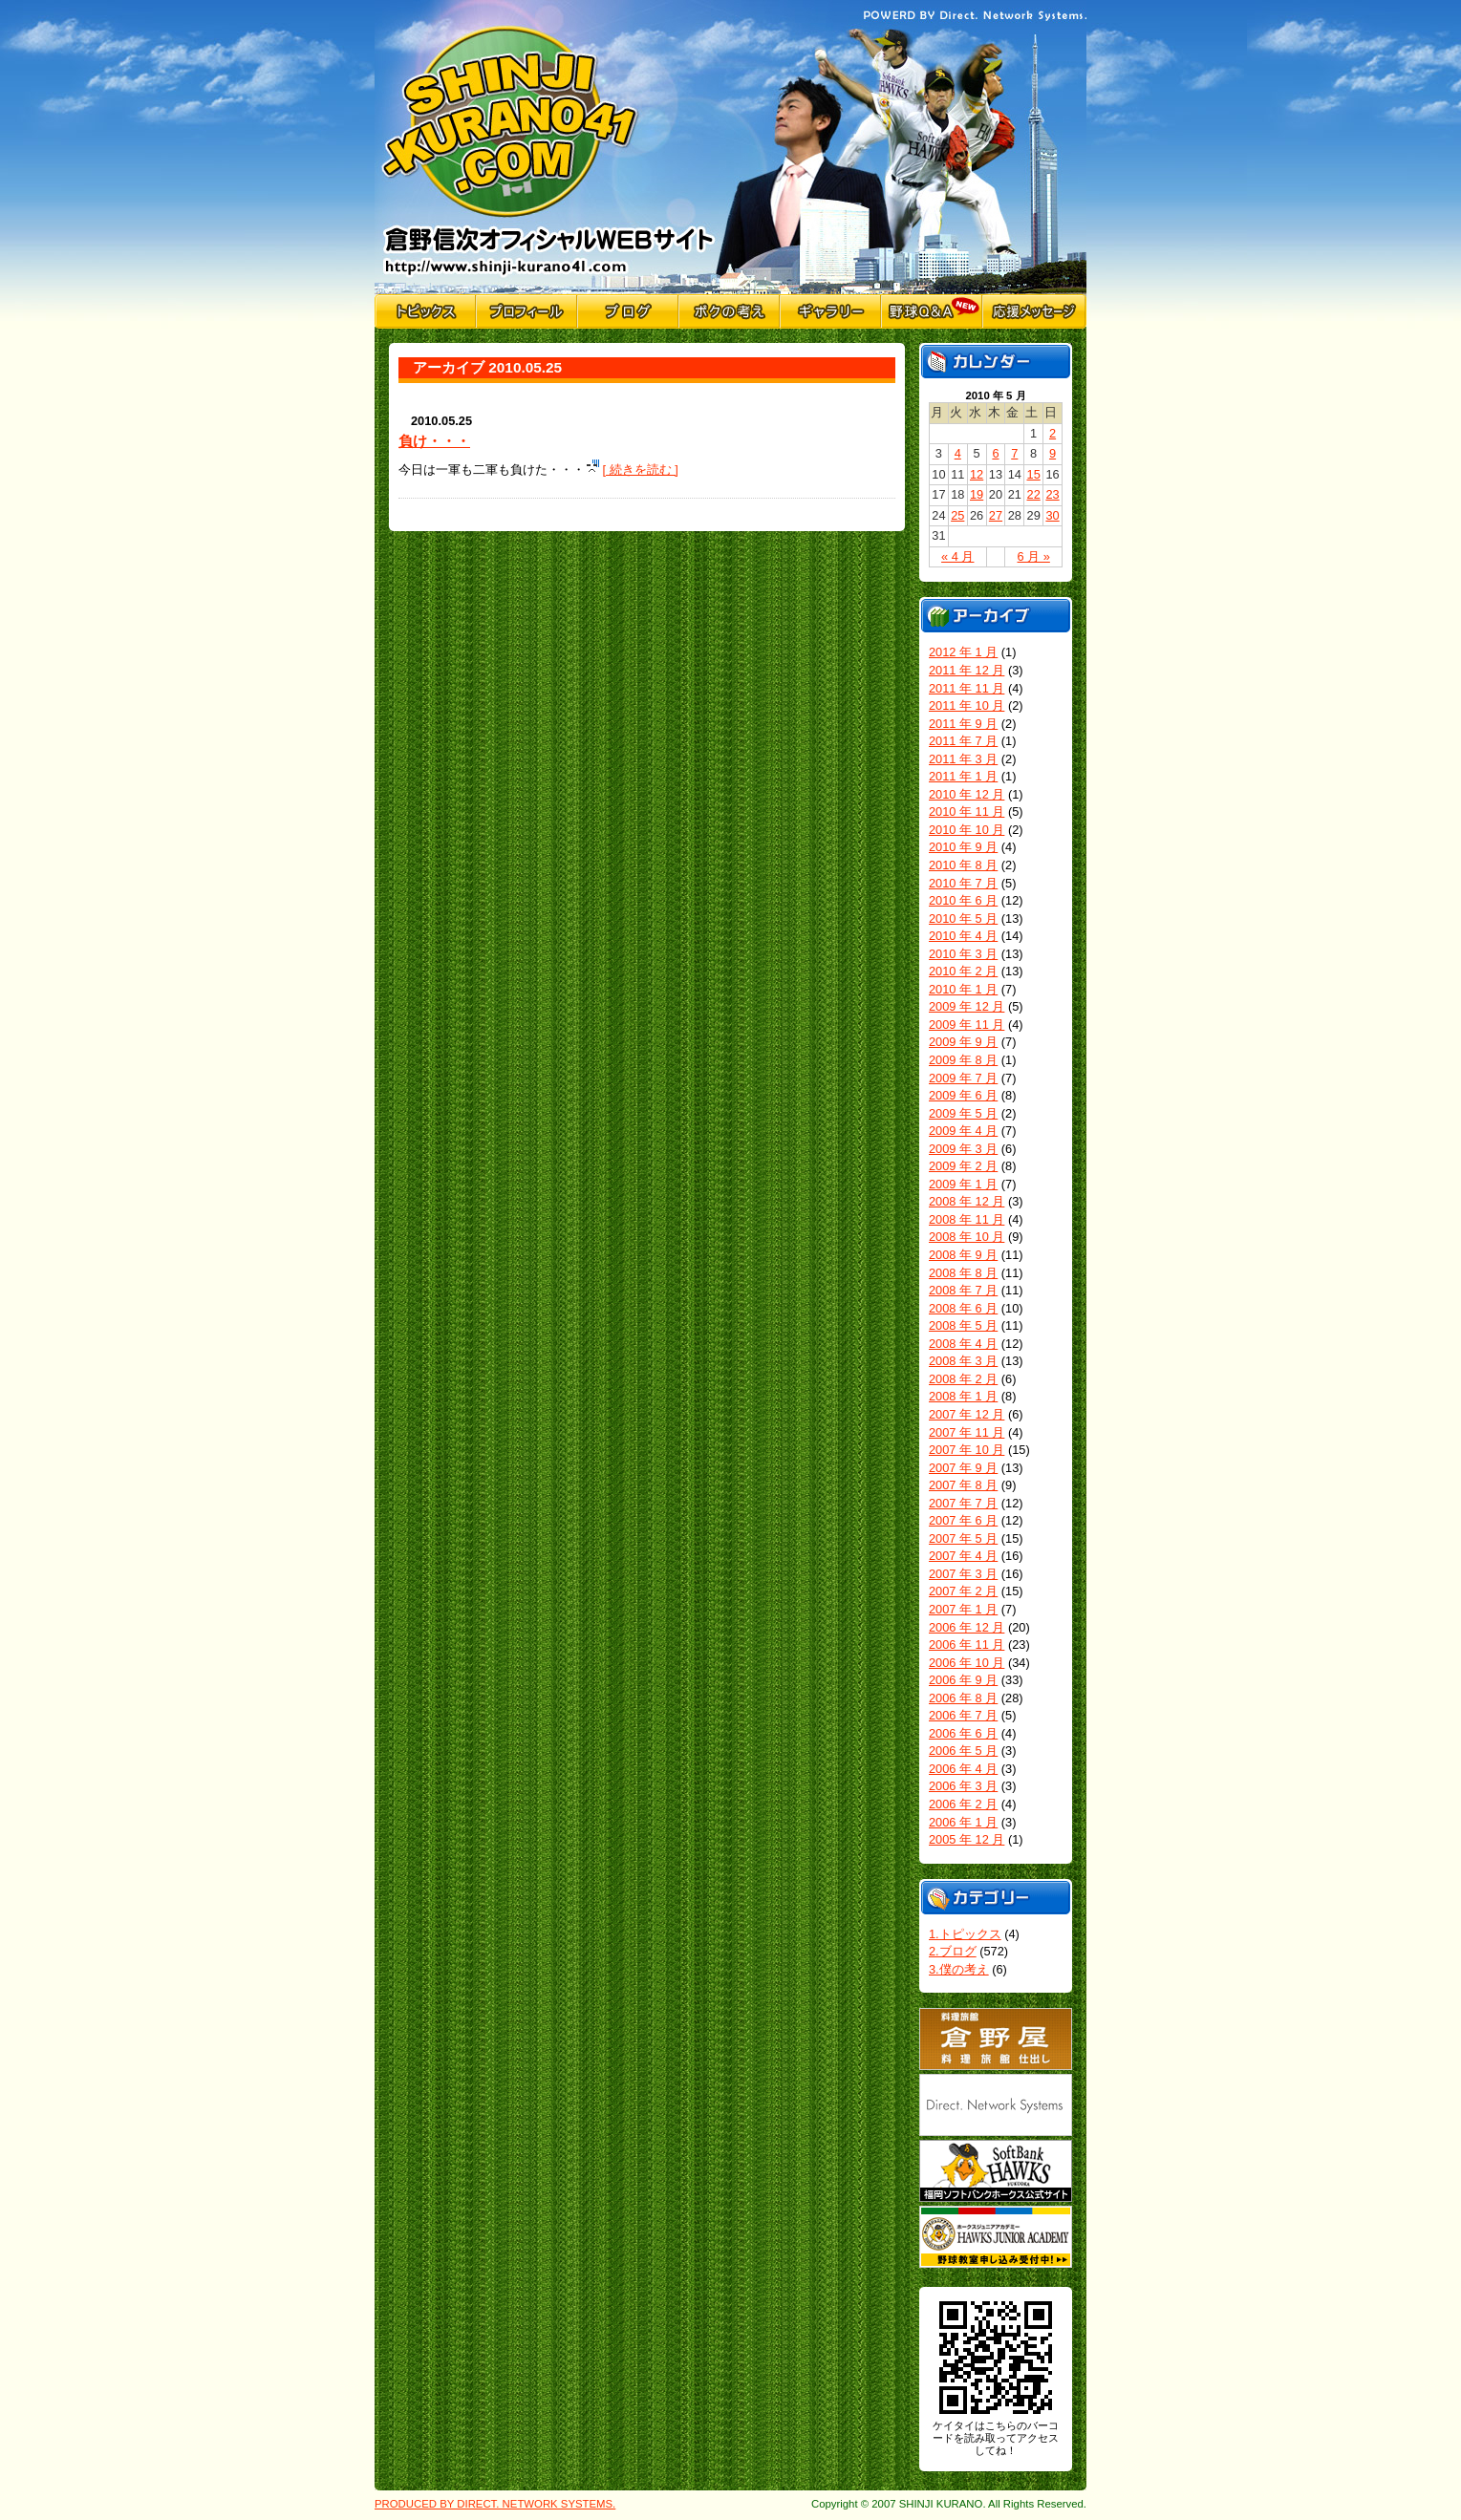 The height and width of the screenshot is (2520, 1461). Describe the element at coordinates (963, 1343) in the screenshot. I see `2008 年 4 月` at that location.